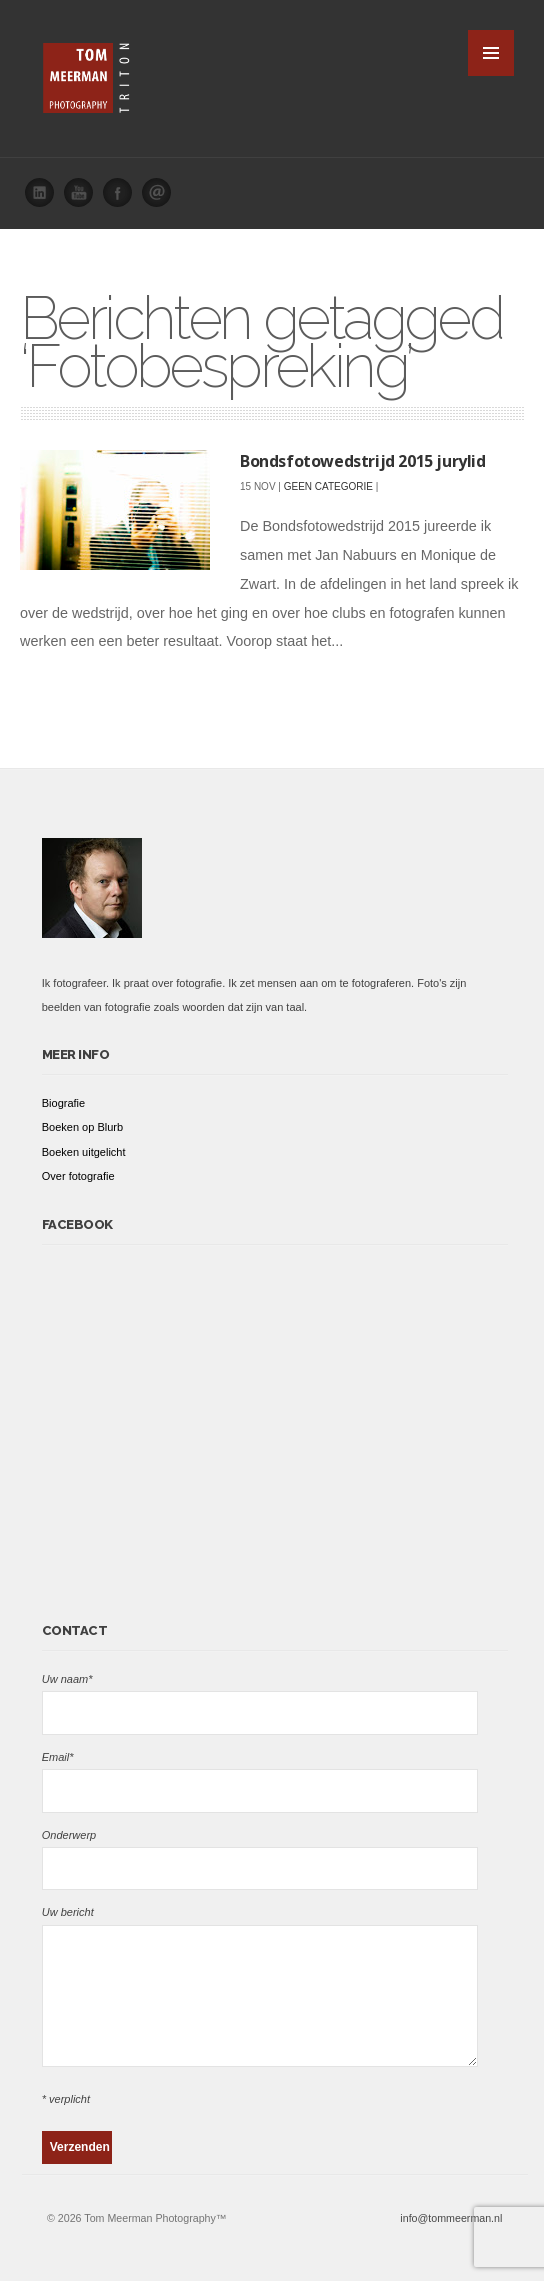  Describe the element at coordinates (78, 1176) in the screenshot. I see `Over fotografie` at that location.